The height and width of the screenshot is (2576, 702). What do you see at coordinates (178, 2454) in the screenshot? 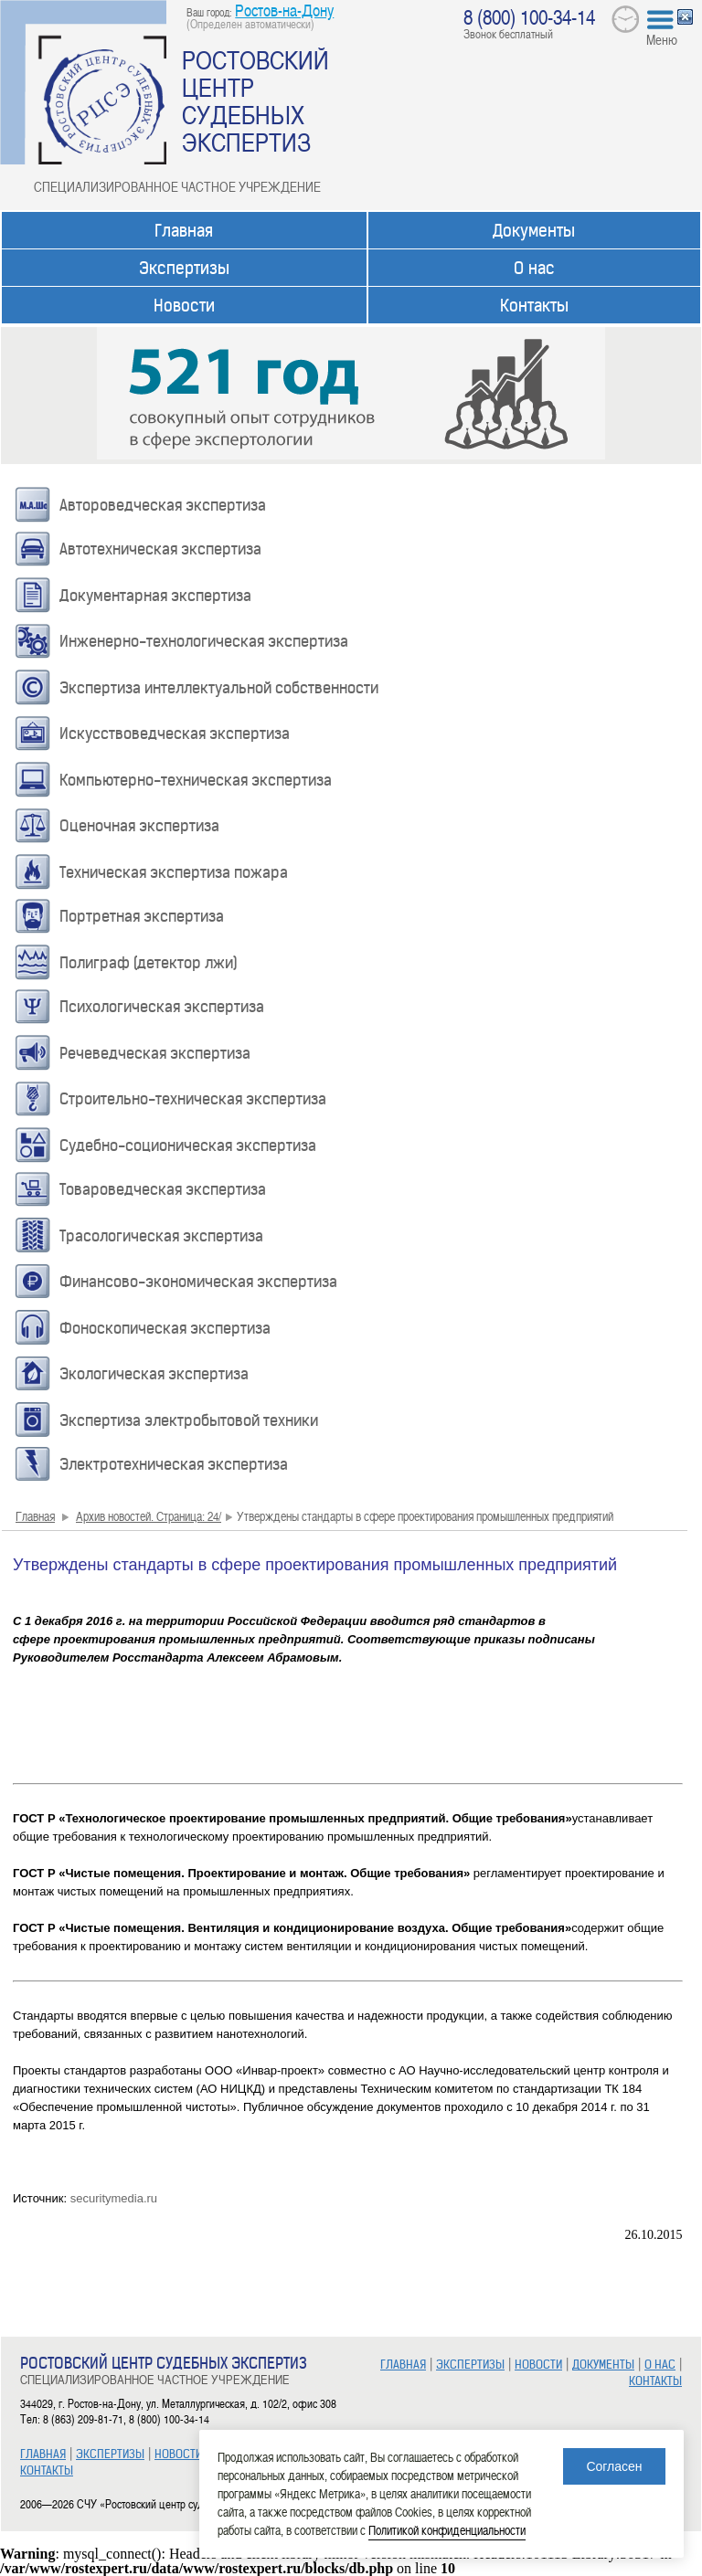
I see `НОВОСТИ` at bounding box center [178, 2454].